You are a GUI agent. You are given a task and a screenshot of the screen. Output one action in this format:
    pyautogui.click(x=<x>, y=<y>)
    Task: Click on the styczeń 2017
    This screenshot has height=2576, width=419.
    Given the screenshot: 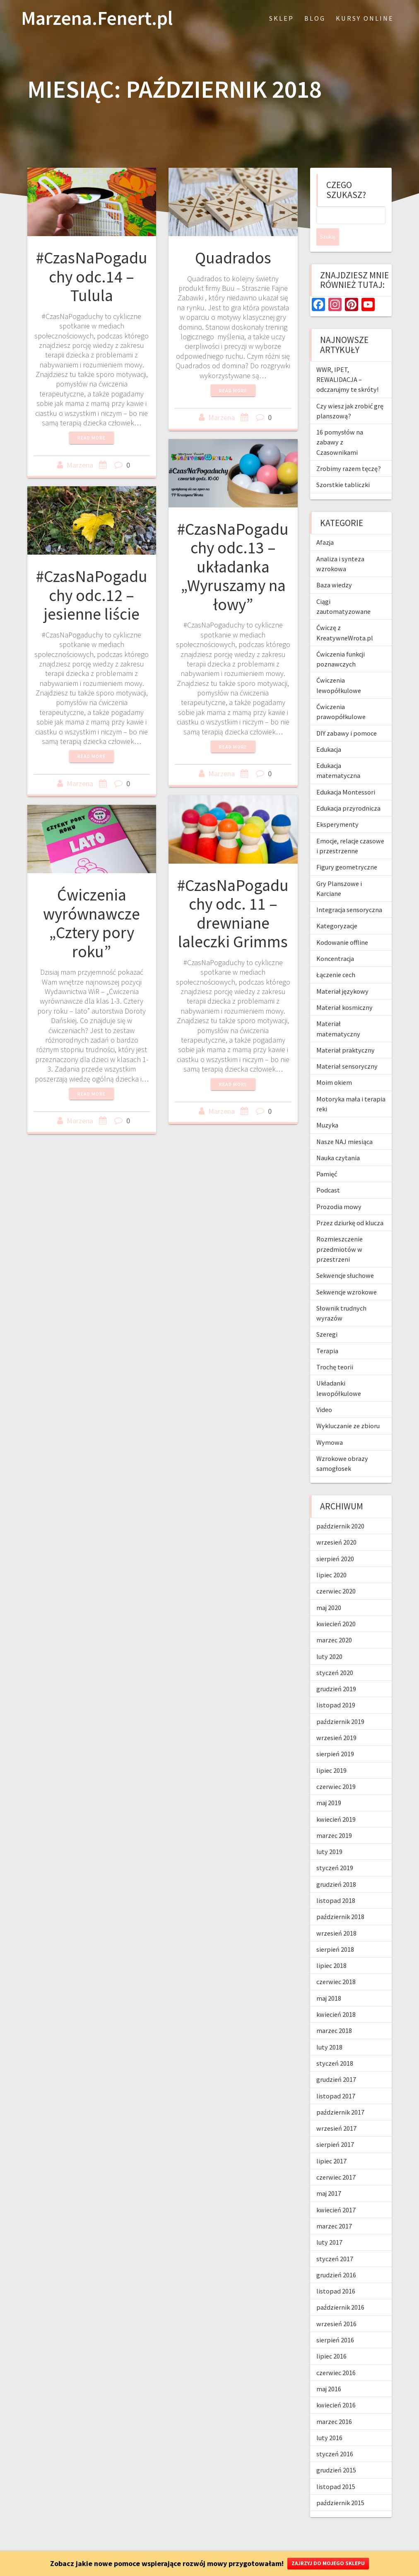 What is the action you would take?
    pyautogui.click(x=334, y=2241)
    